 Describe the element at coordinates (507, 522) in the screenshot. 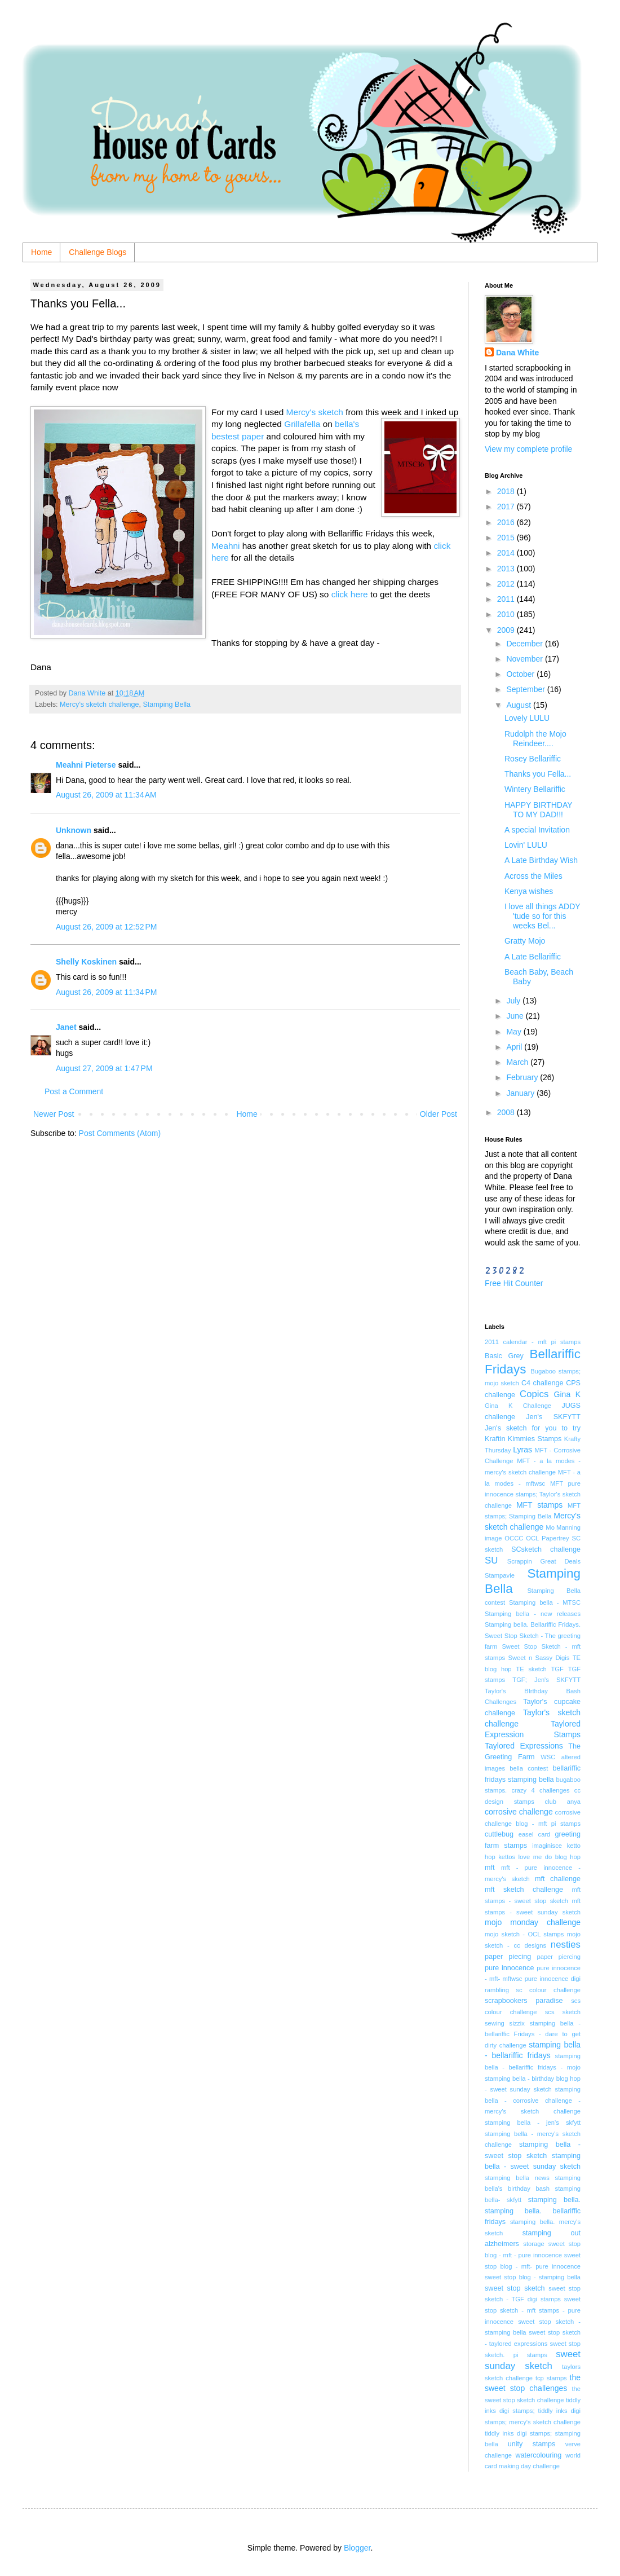

I see `2016` at that location.